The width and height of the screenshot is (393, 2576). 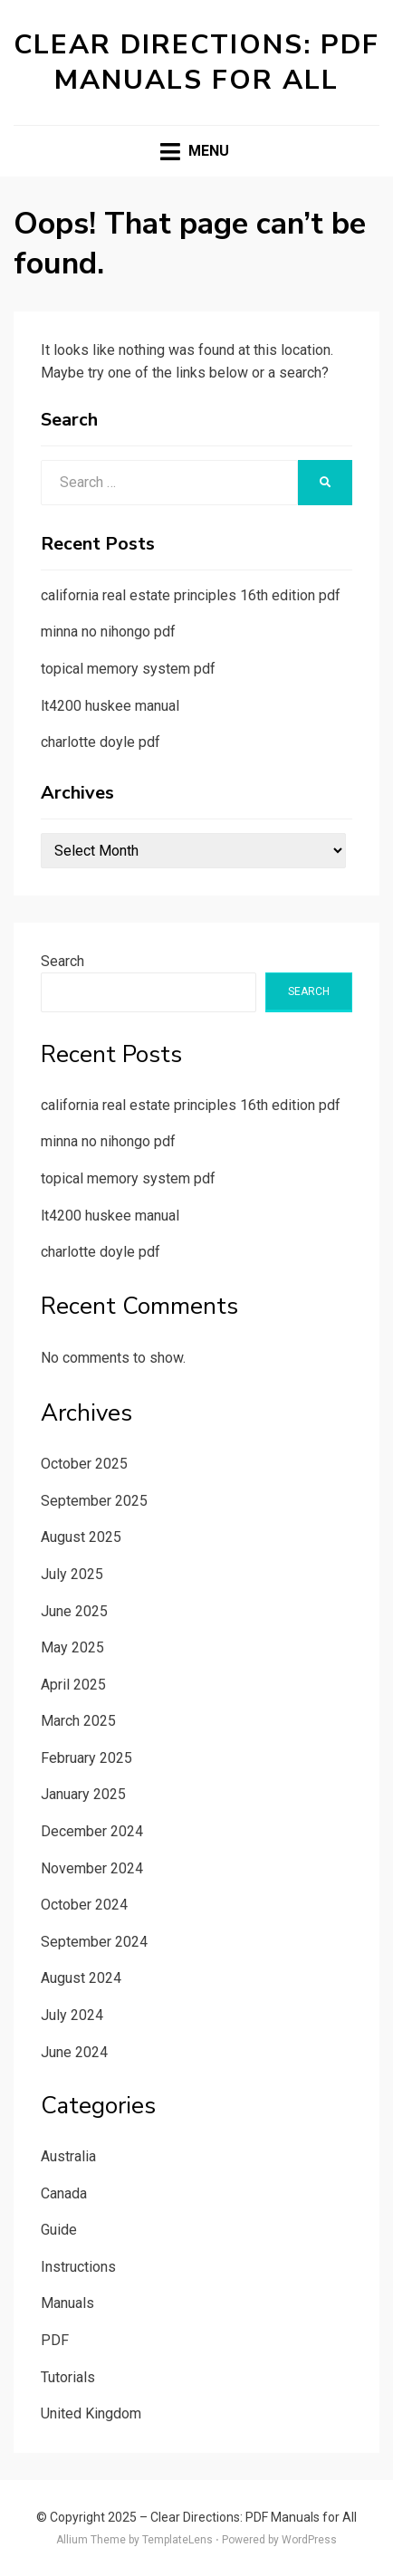 What do you see at coordinates (128, 668) in the screenshot?
I see `topical memory system pdf` at bounding box center [128, 668].